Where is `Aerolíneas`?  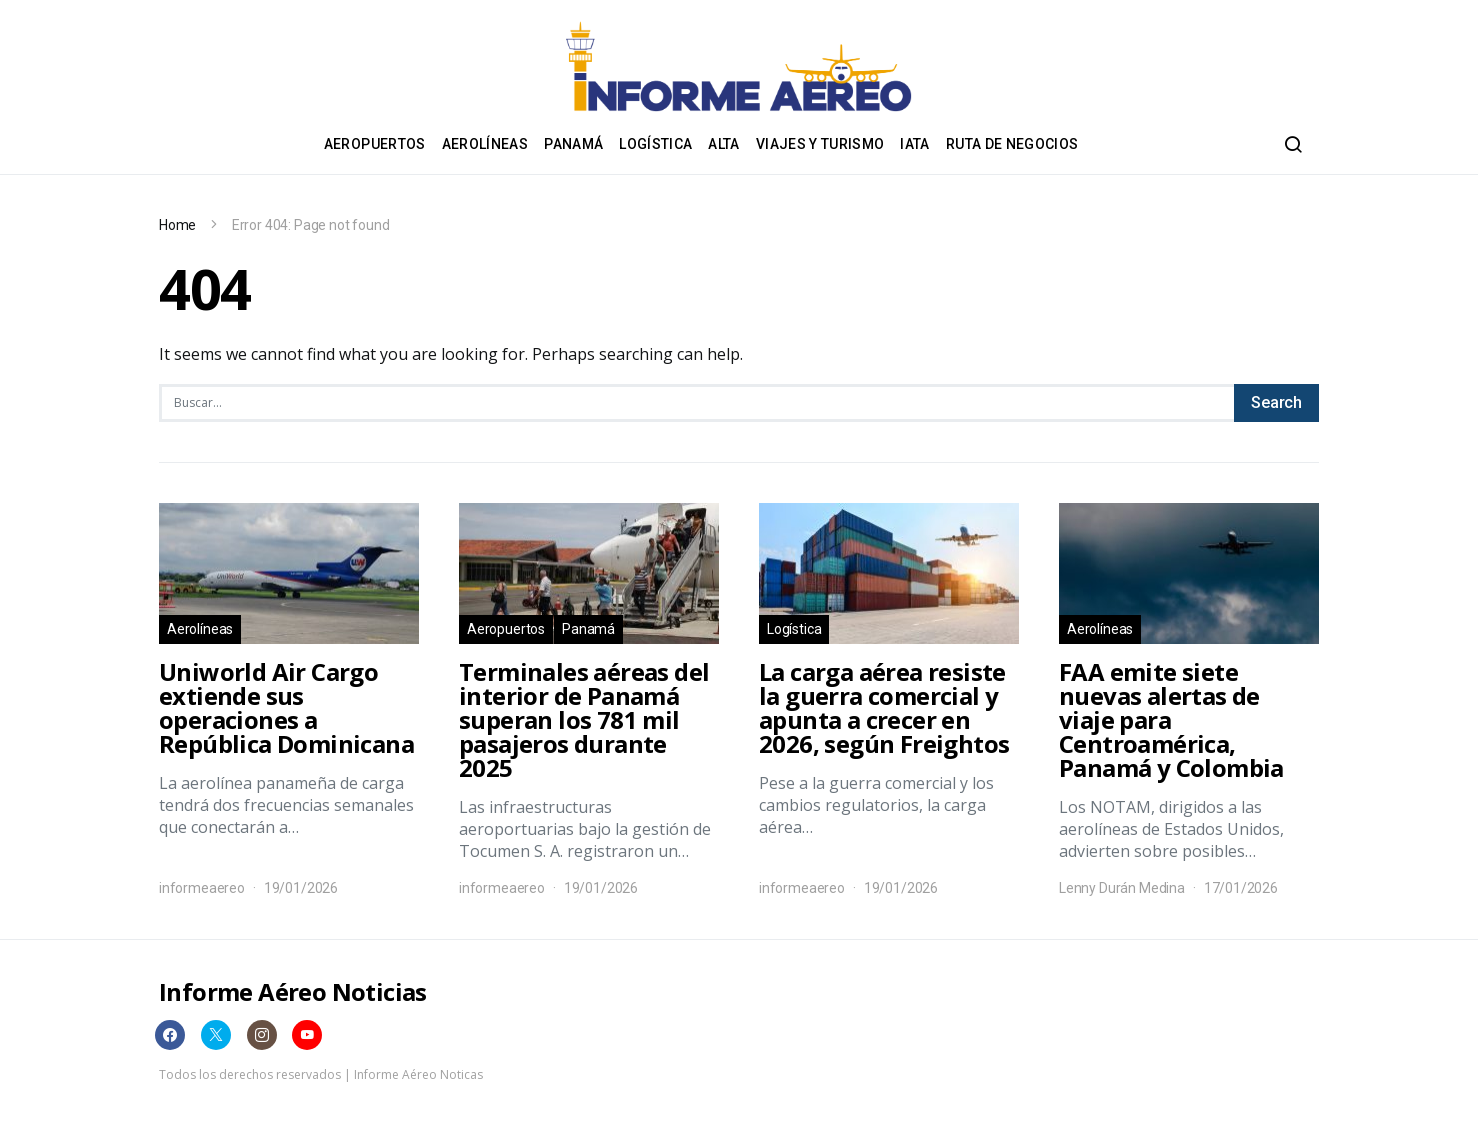 Aerolíneas is located at coordinates (485, 144).